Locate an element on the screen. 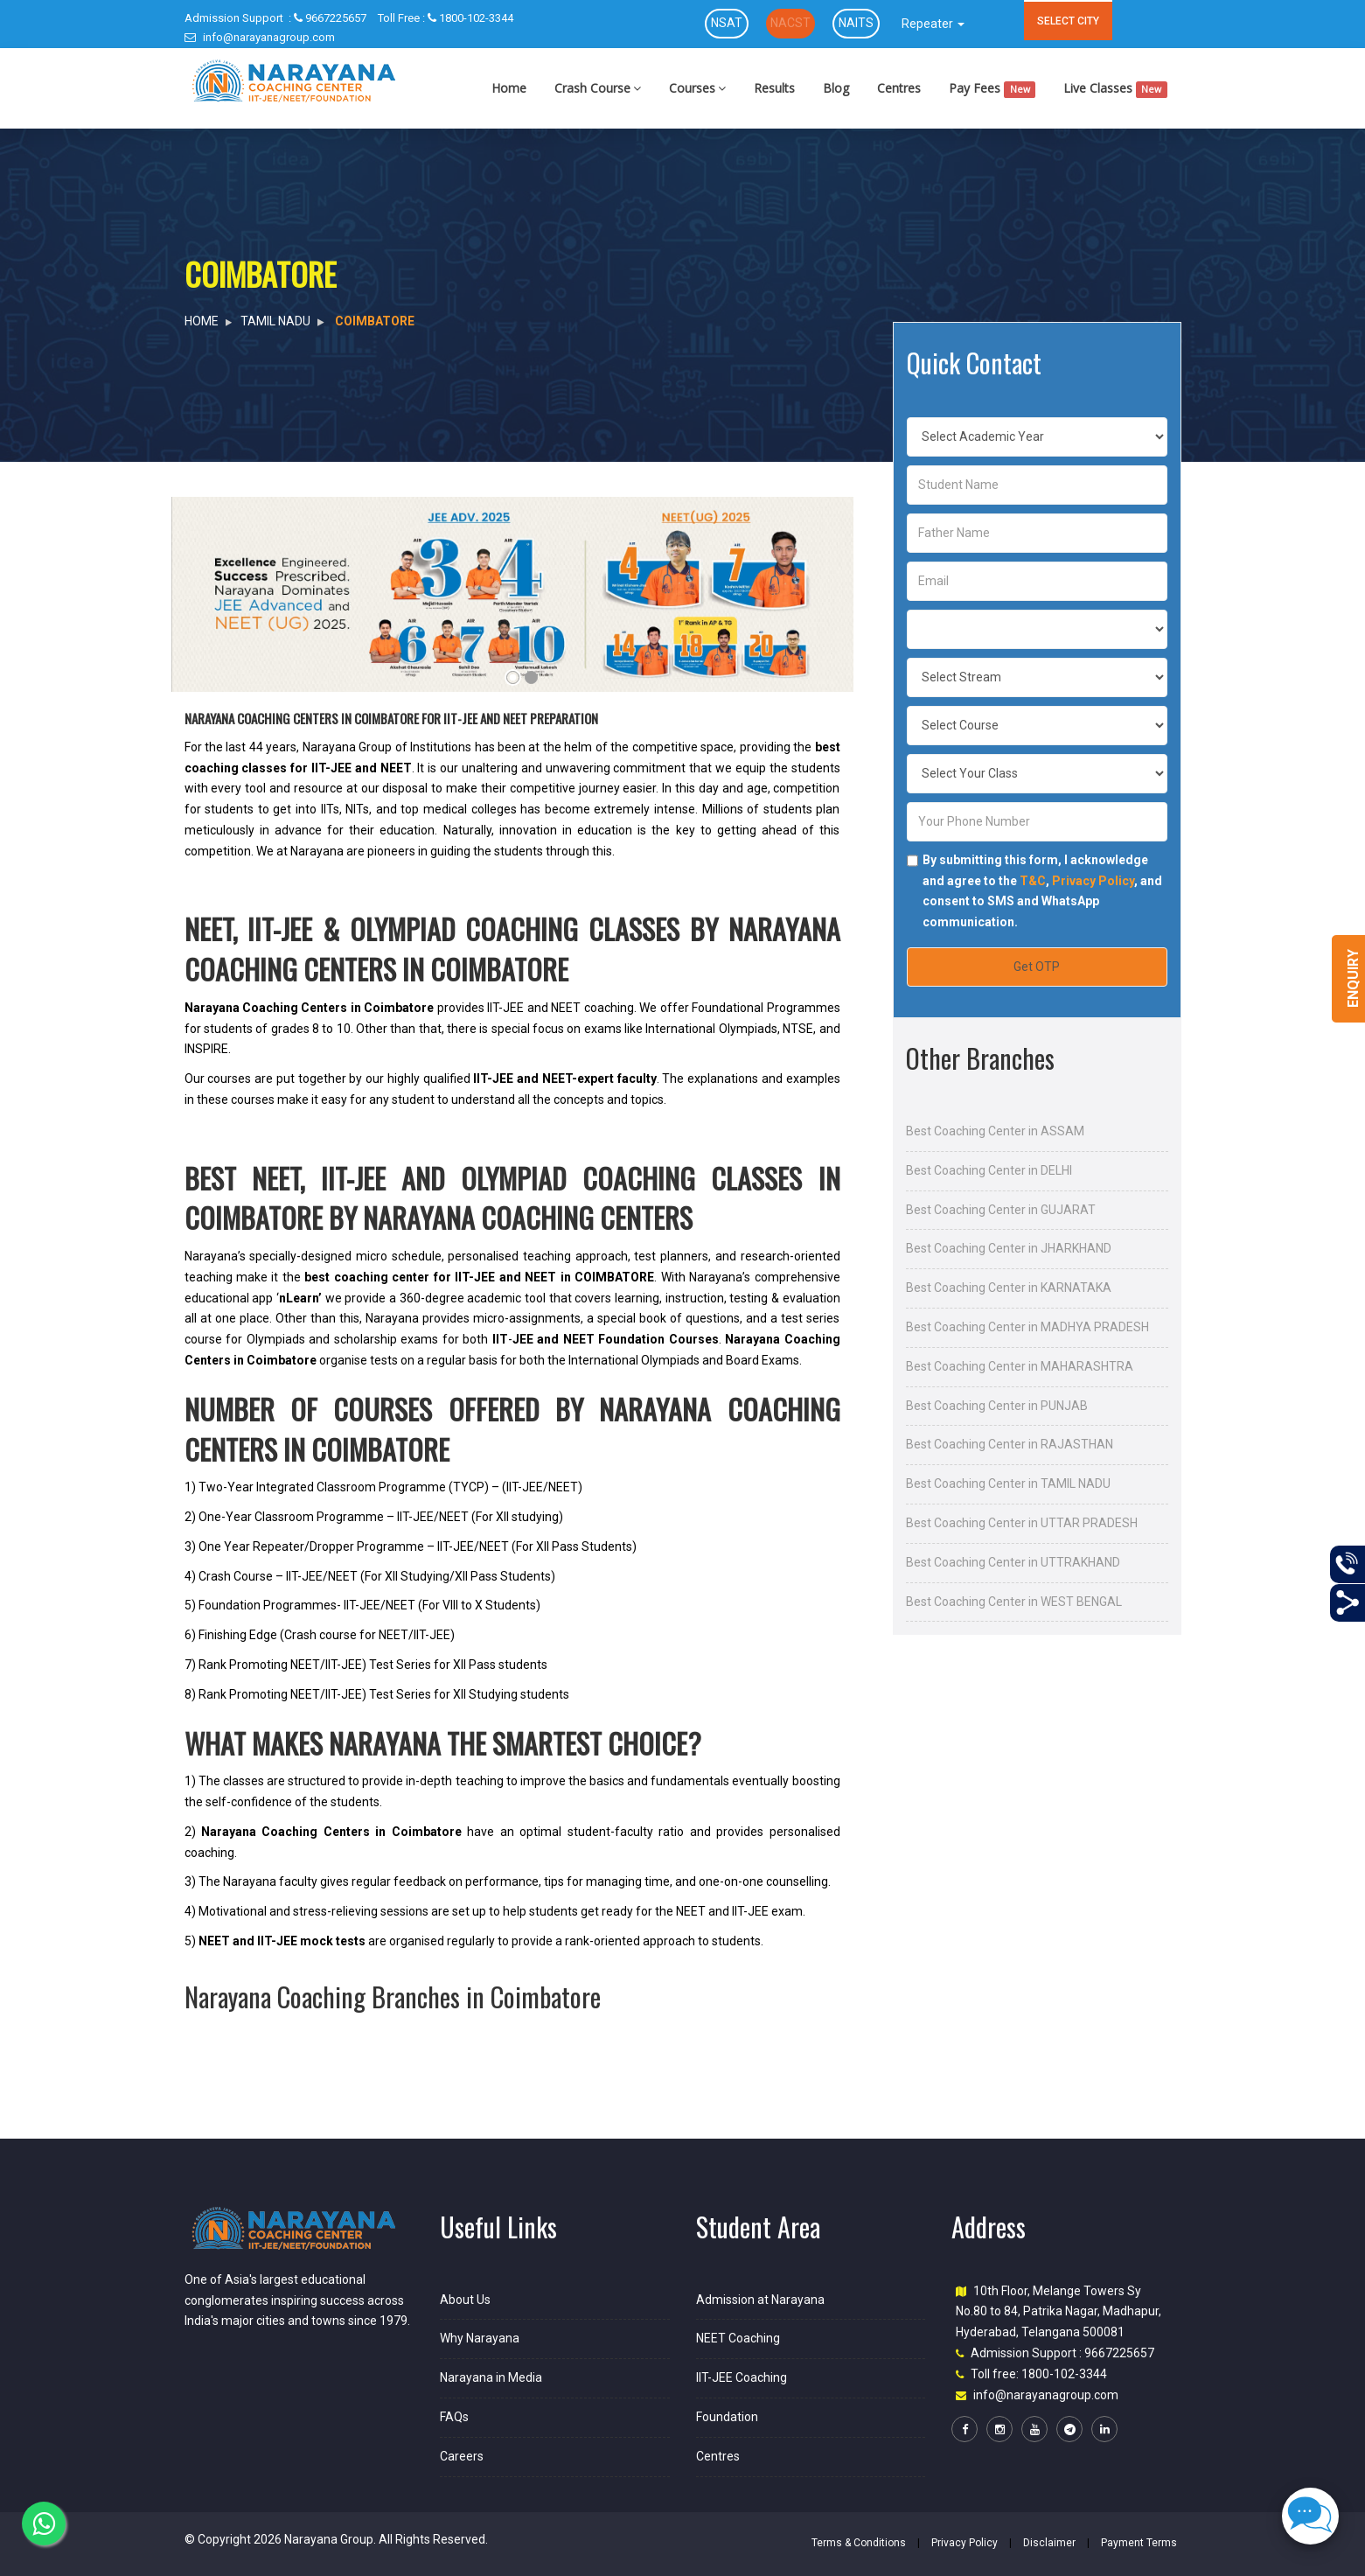 The width and height of the screenshot is (1365, 2576). Best Coaching Center in GUJARAT is located at coordinates (1001, 1210).